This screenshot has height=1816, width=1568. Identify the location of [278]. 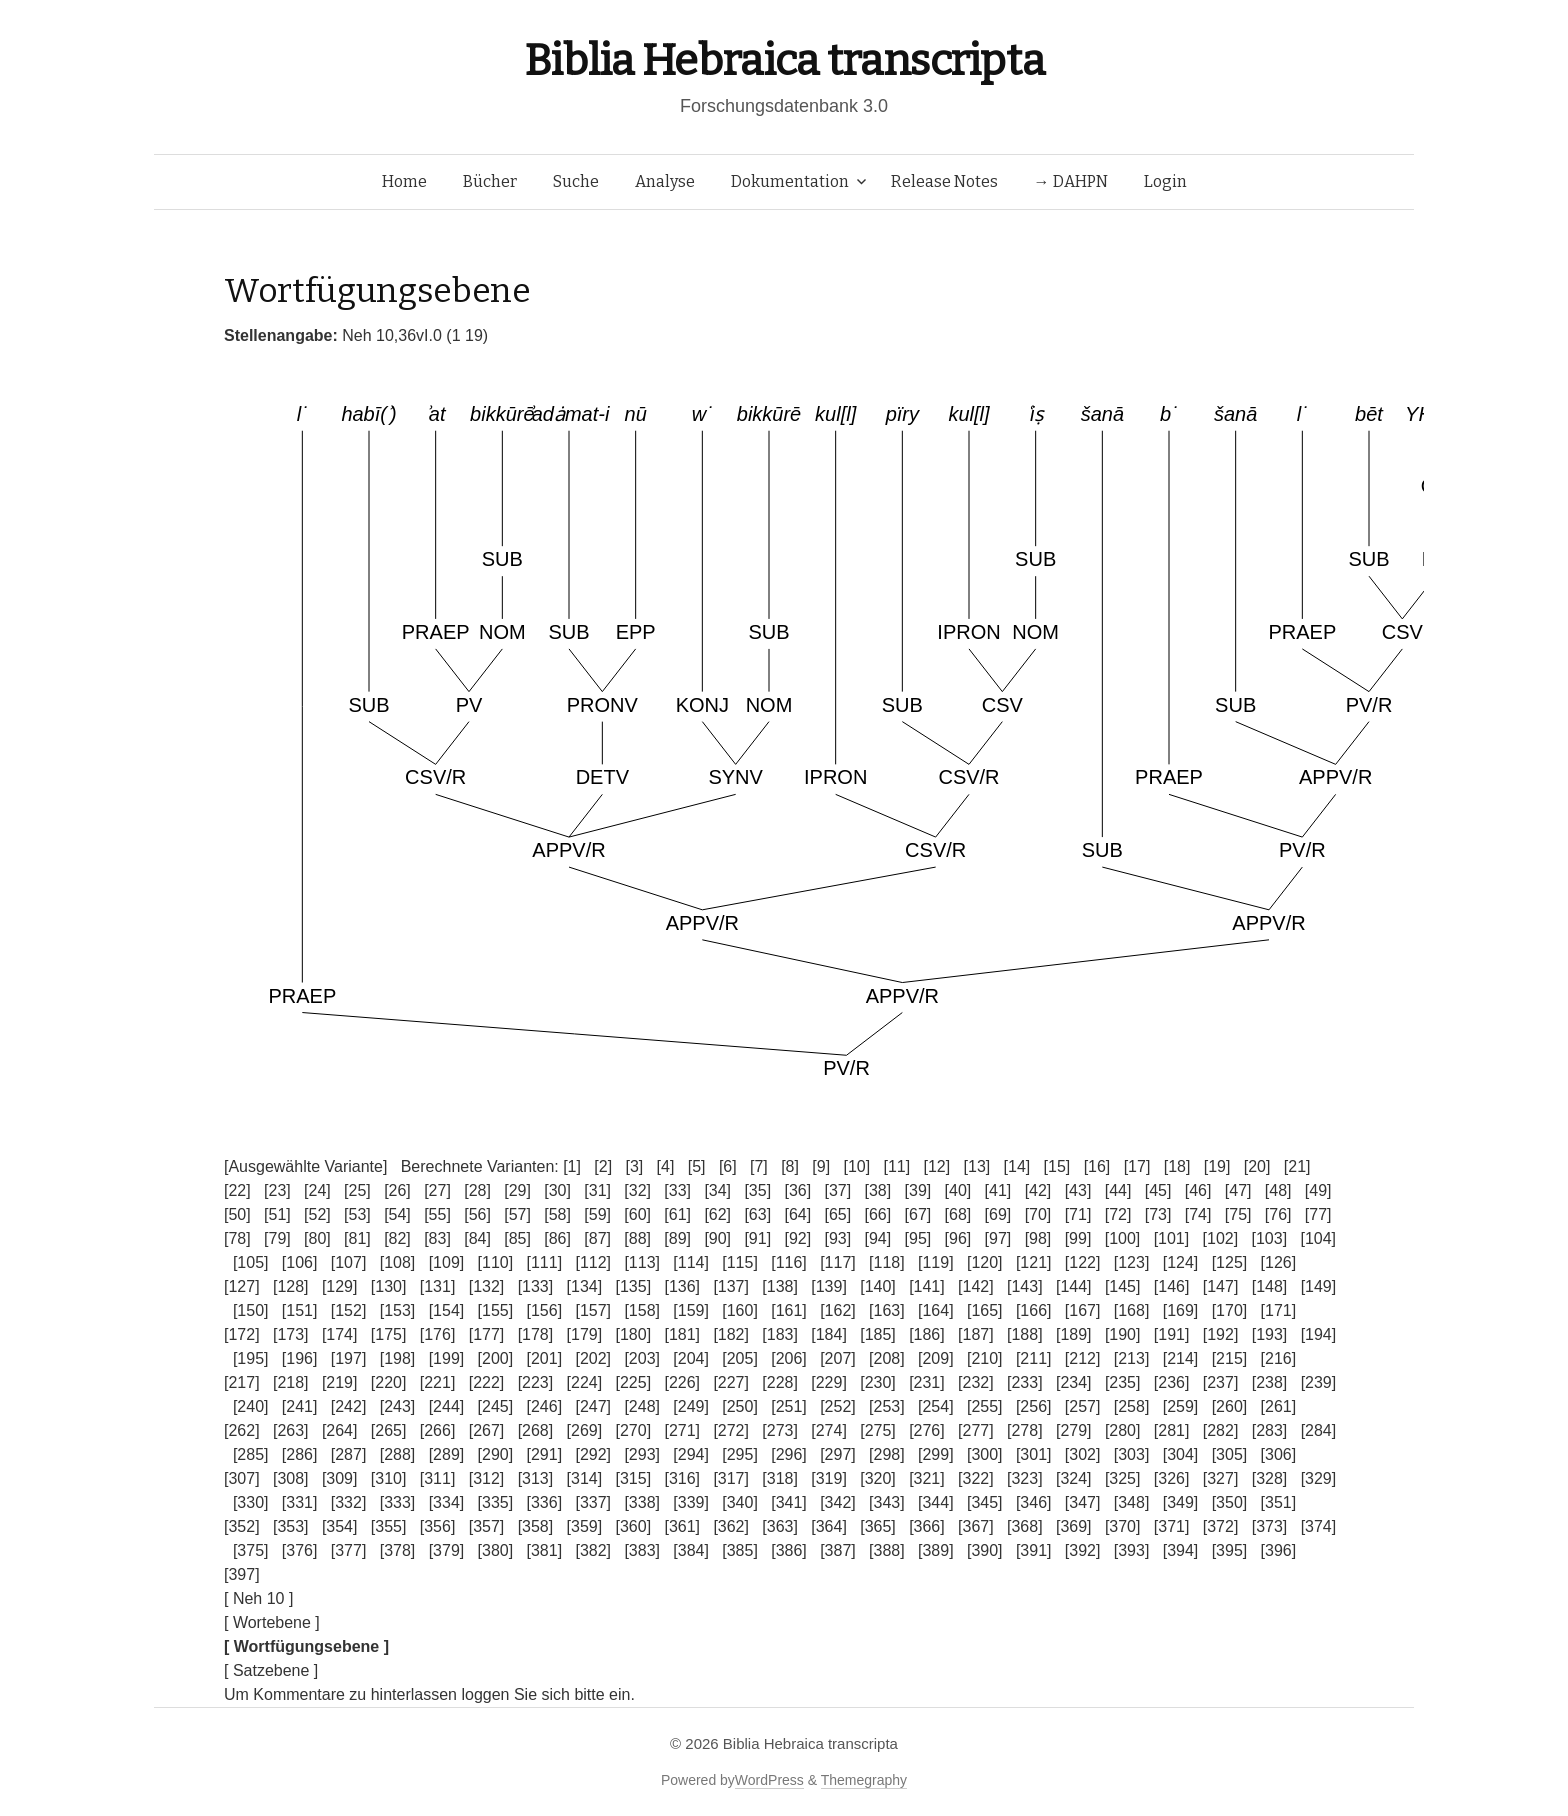
(1025, 1430).